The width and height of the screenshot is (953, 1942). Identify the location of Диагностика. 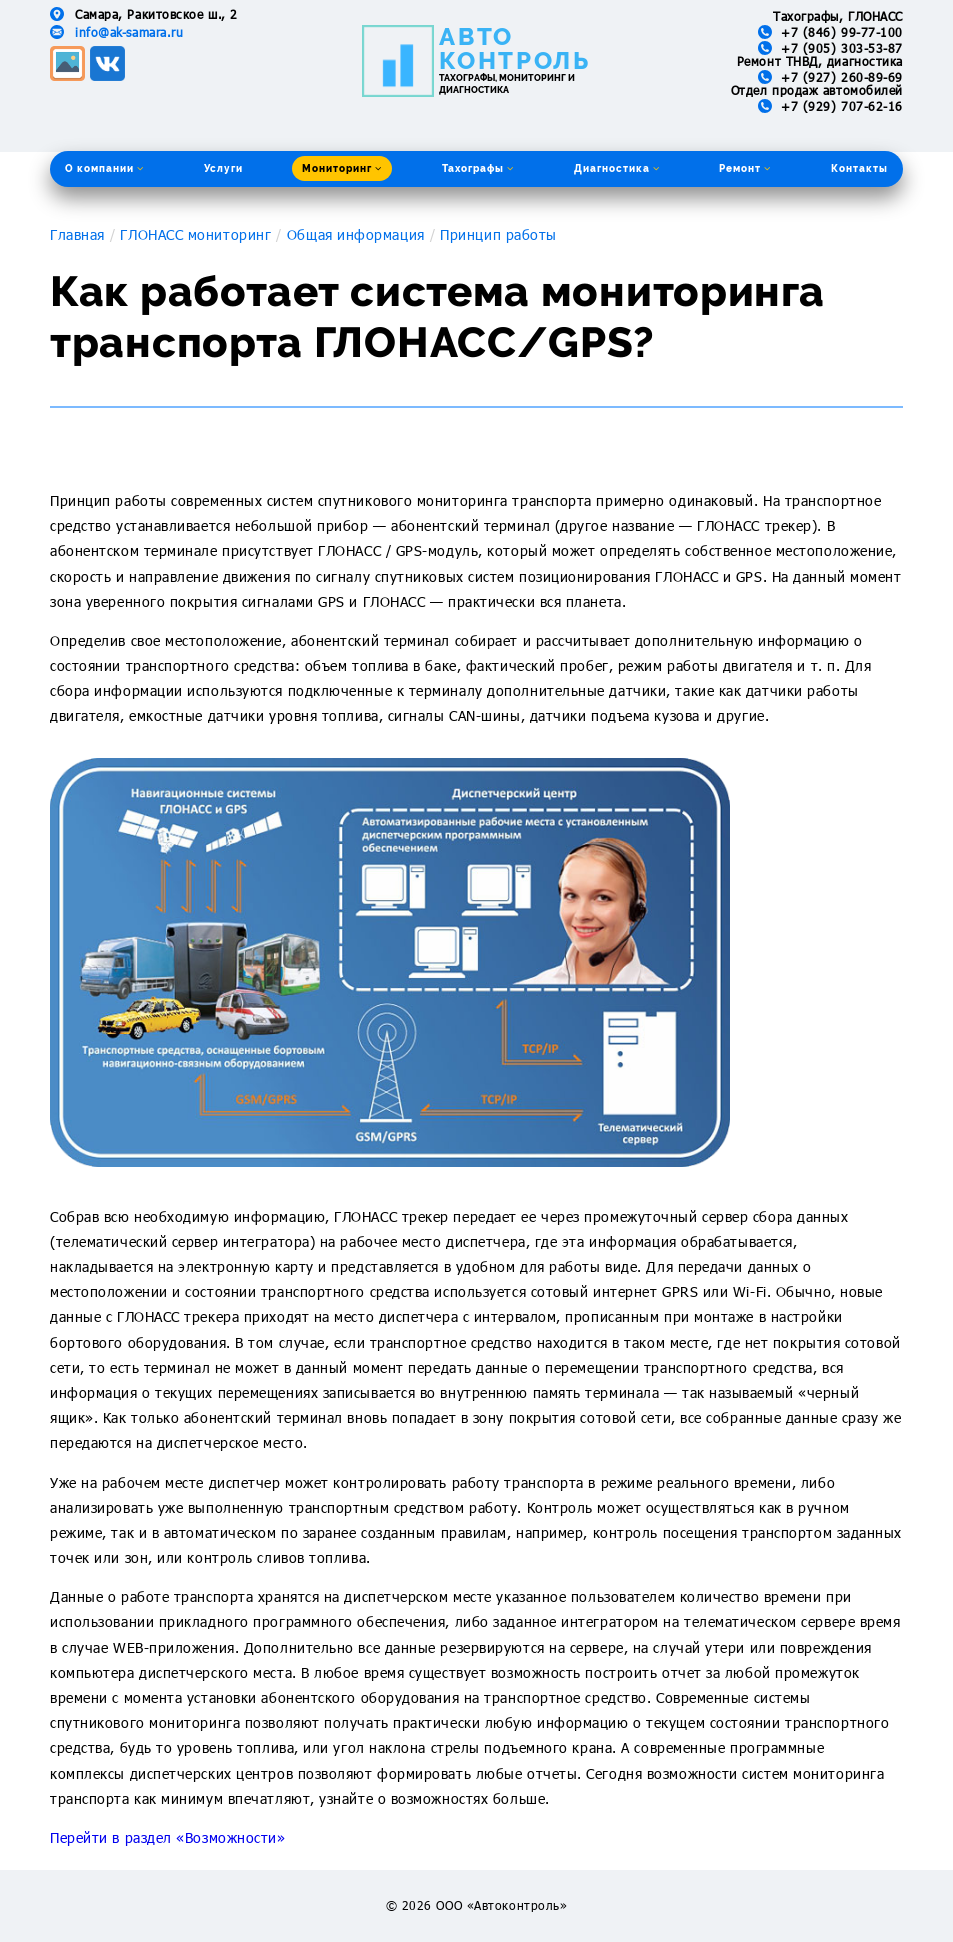
(617, 168).